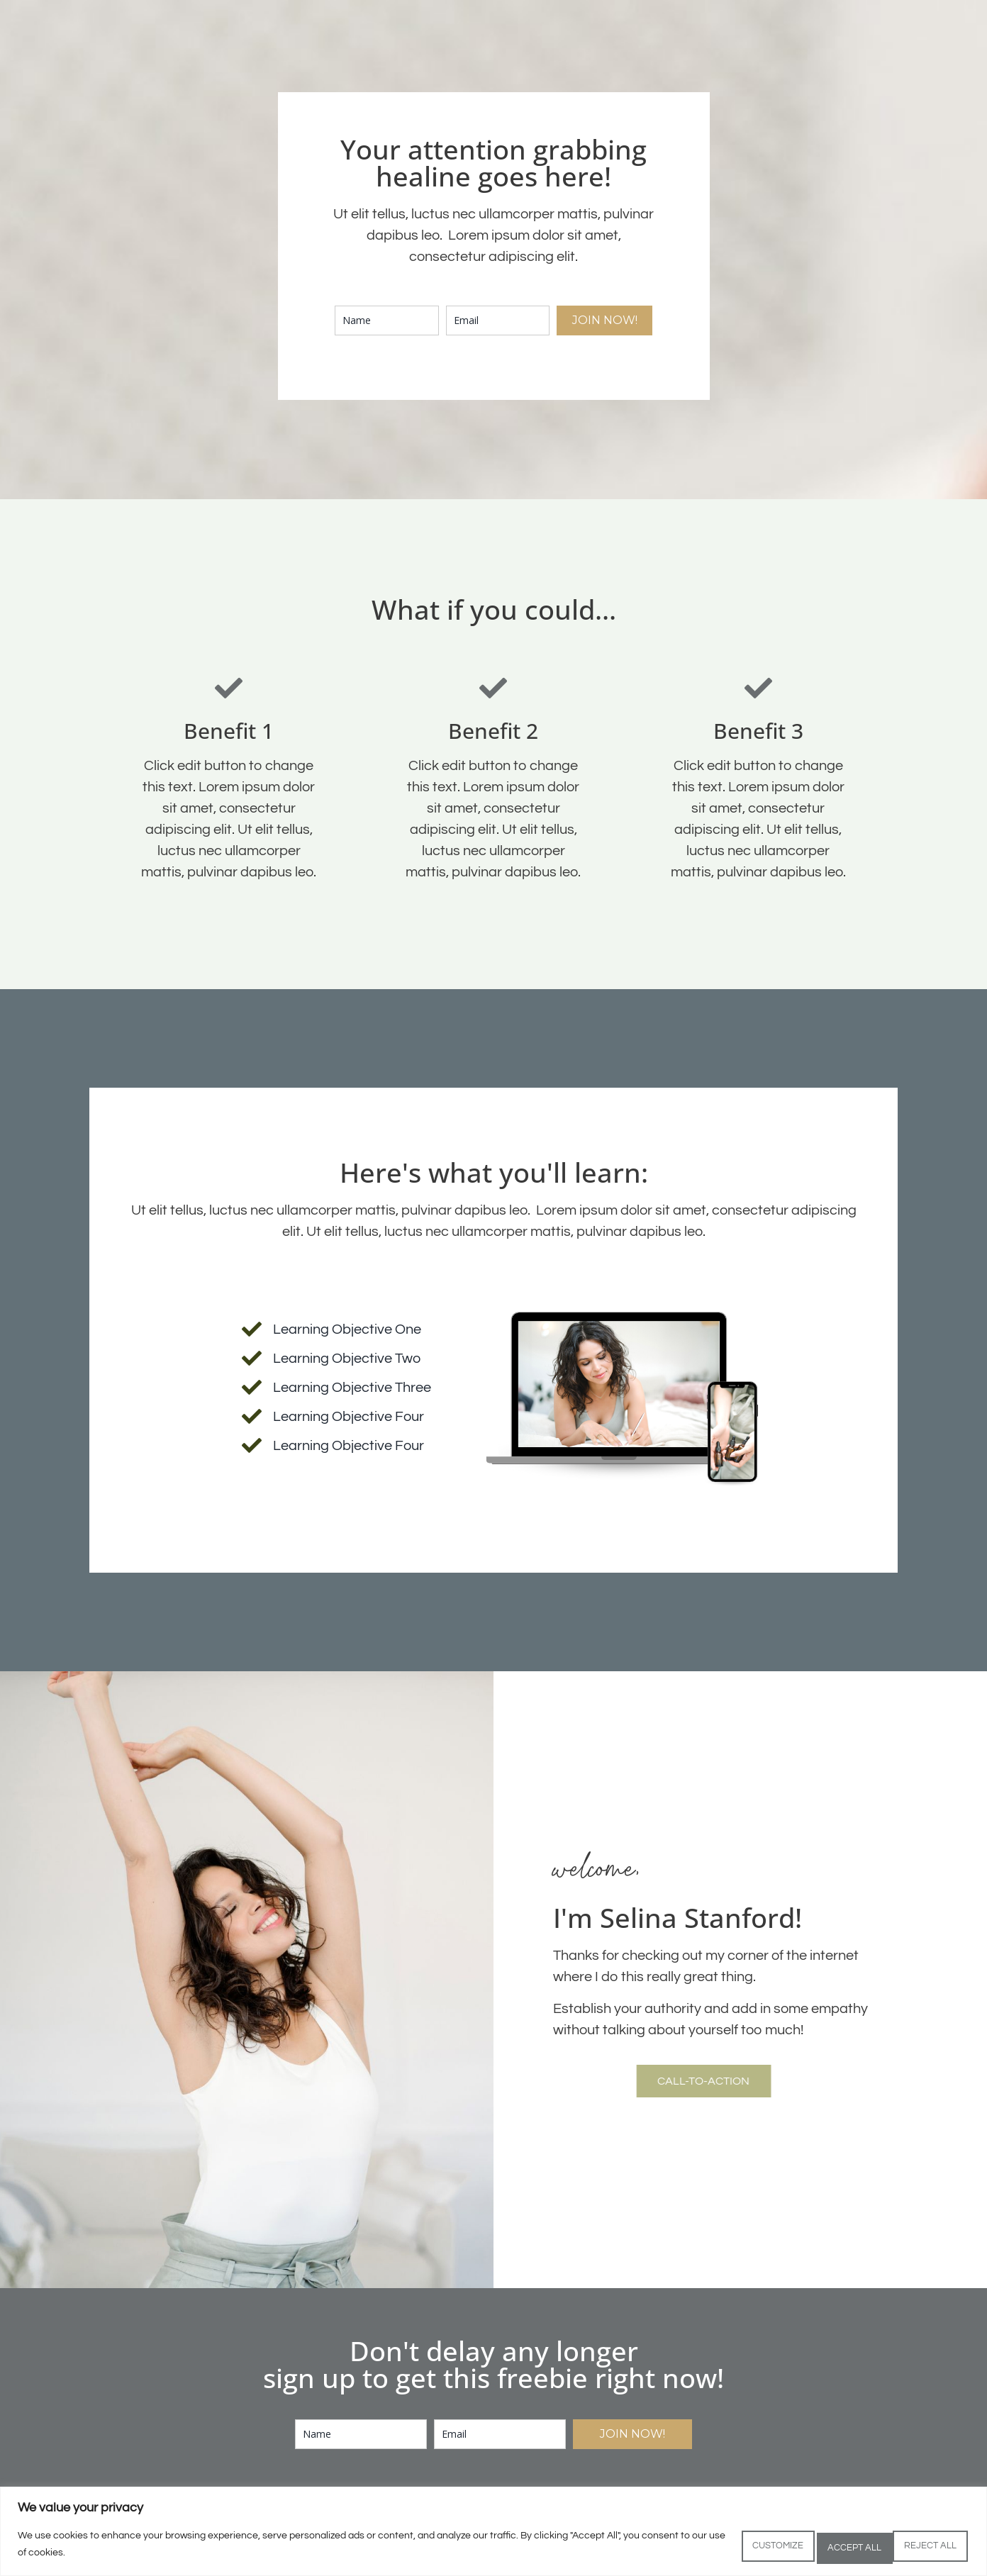  Describe the element at coordinates (816, 2547) in the screenshot. I see `Reject All` at that location.